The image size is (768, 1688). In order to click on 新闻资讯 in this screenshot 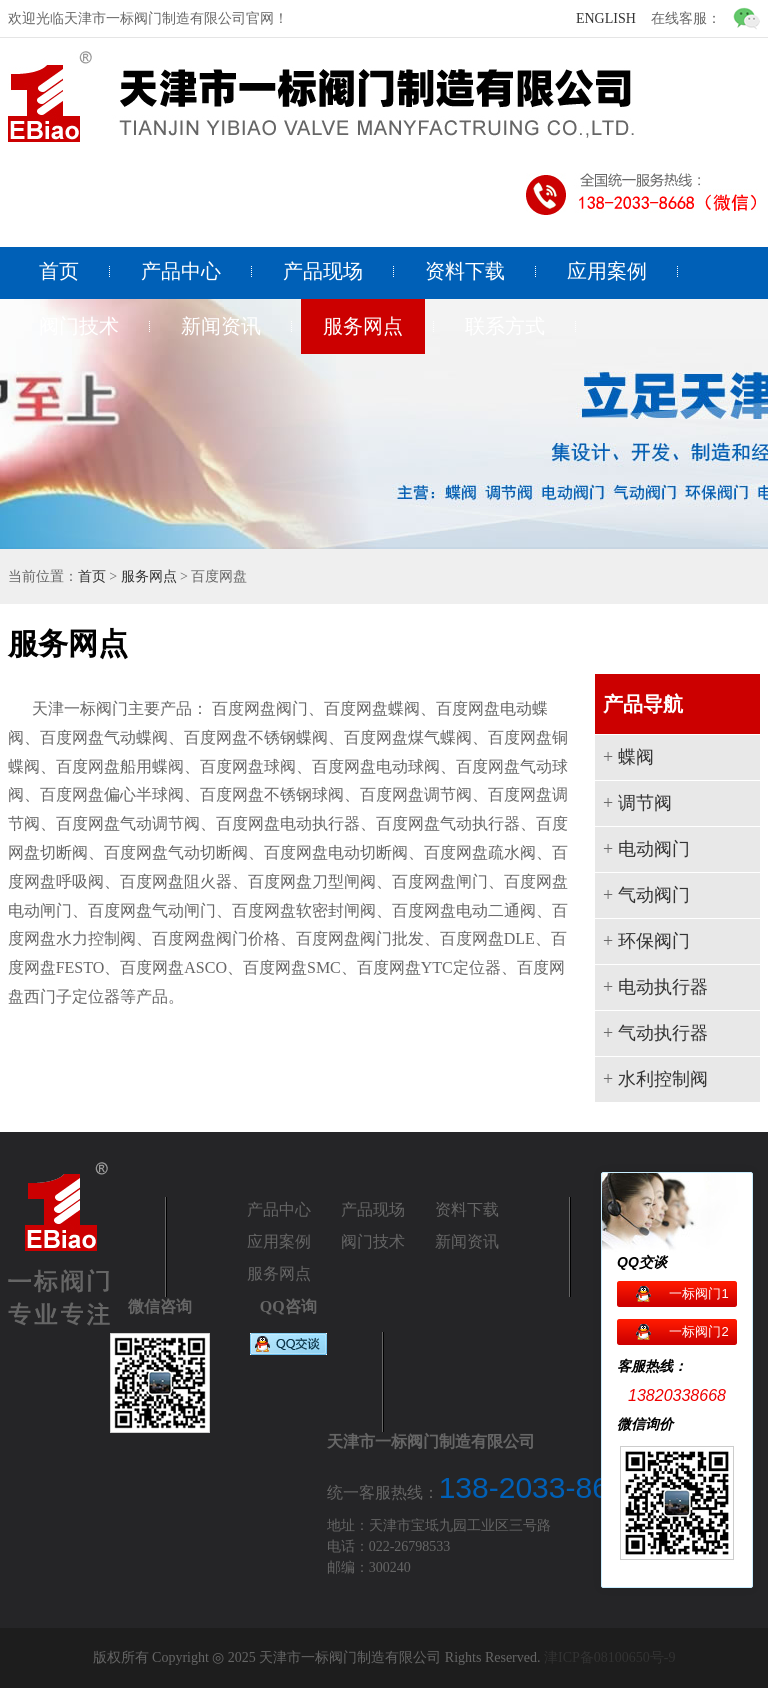, I will do `click(221, 326)`.